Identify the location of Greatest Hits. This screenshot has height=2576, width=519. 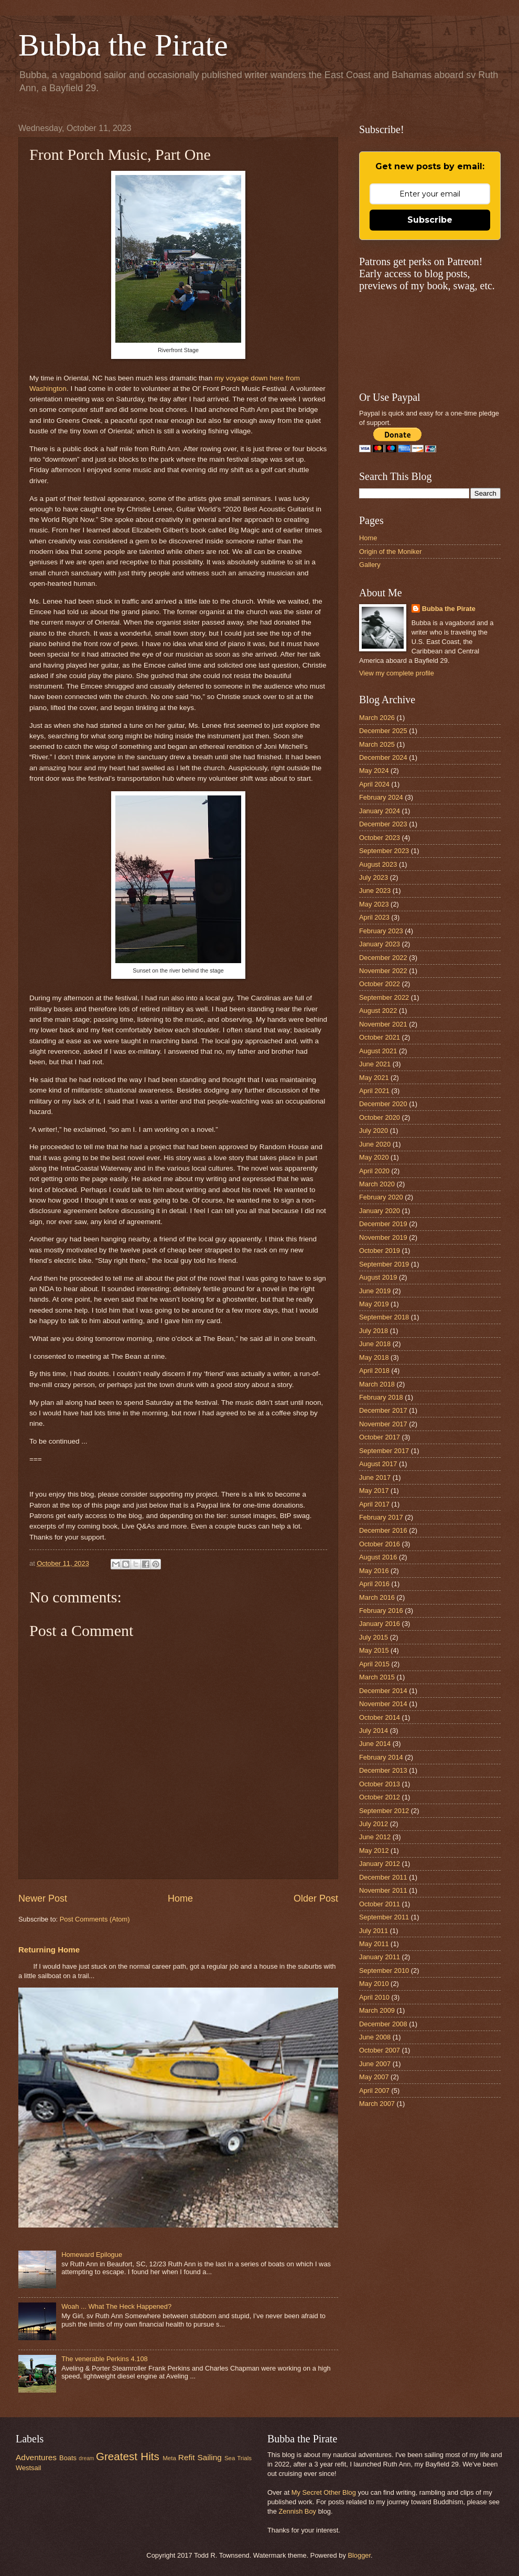
(127, 2456).